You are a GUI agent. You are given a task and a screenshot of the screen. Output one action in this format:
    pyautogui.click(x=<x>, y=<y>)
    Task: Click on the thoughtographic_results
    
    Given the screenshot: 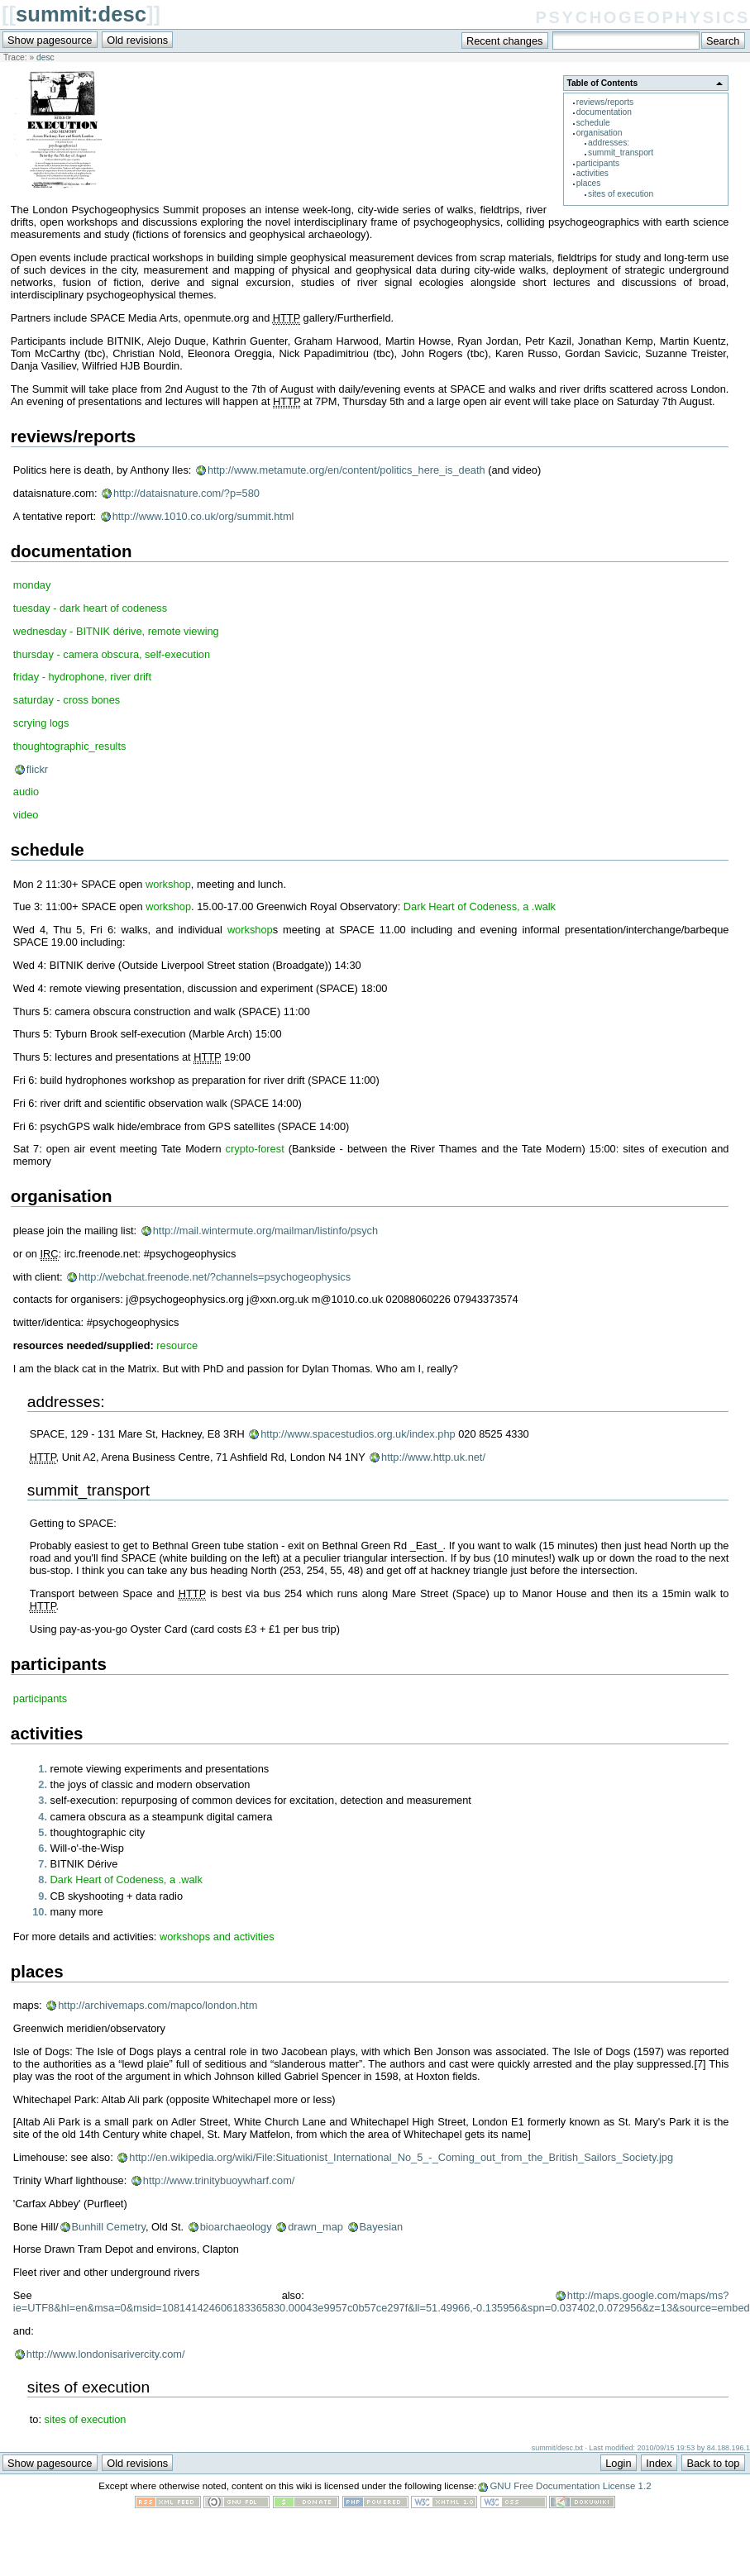 What is the action you would take?
    pyautogui.click(x=70, y=746)
    